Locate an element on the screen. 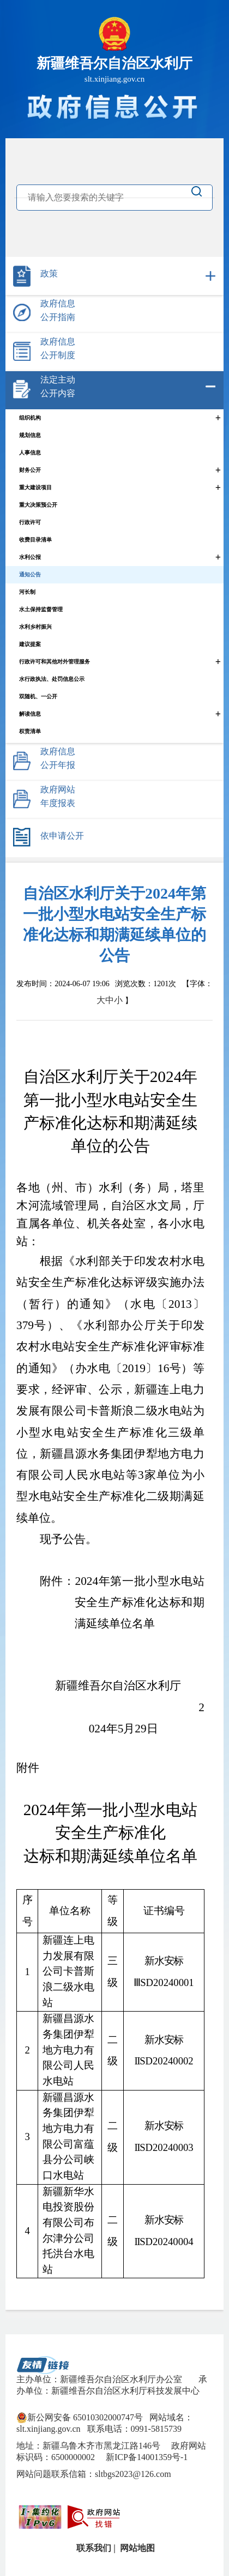  人事信息 is located at coordinates (30, 453).